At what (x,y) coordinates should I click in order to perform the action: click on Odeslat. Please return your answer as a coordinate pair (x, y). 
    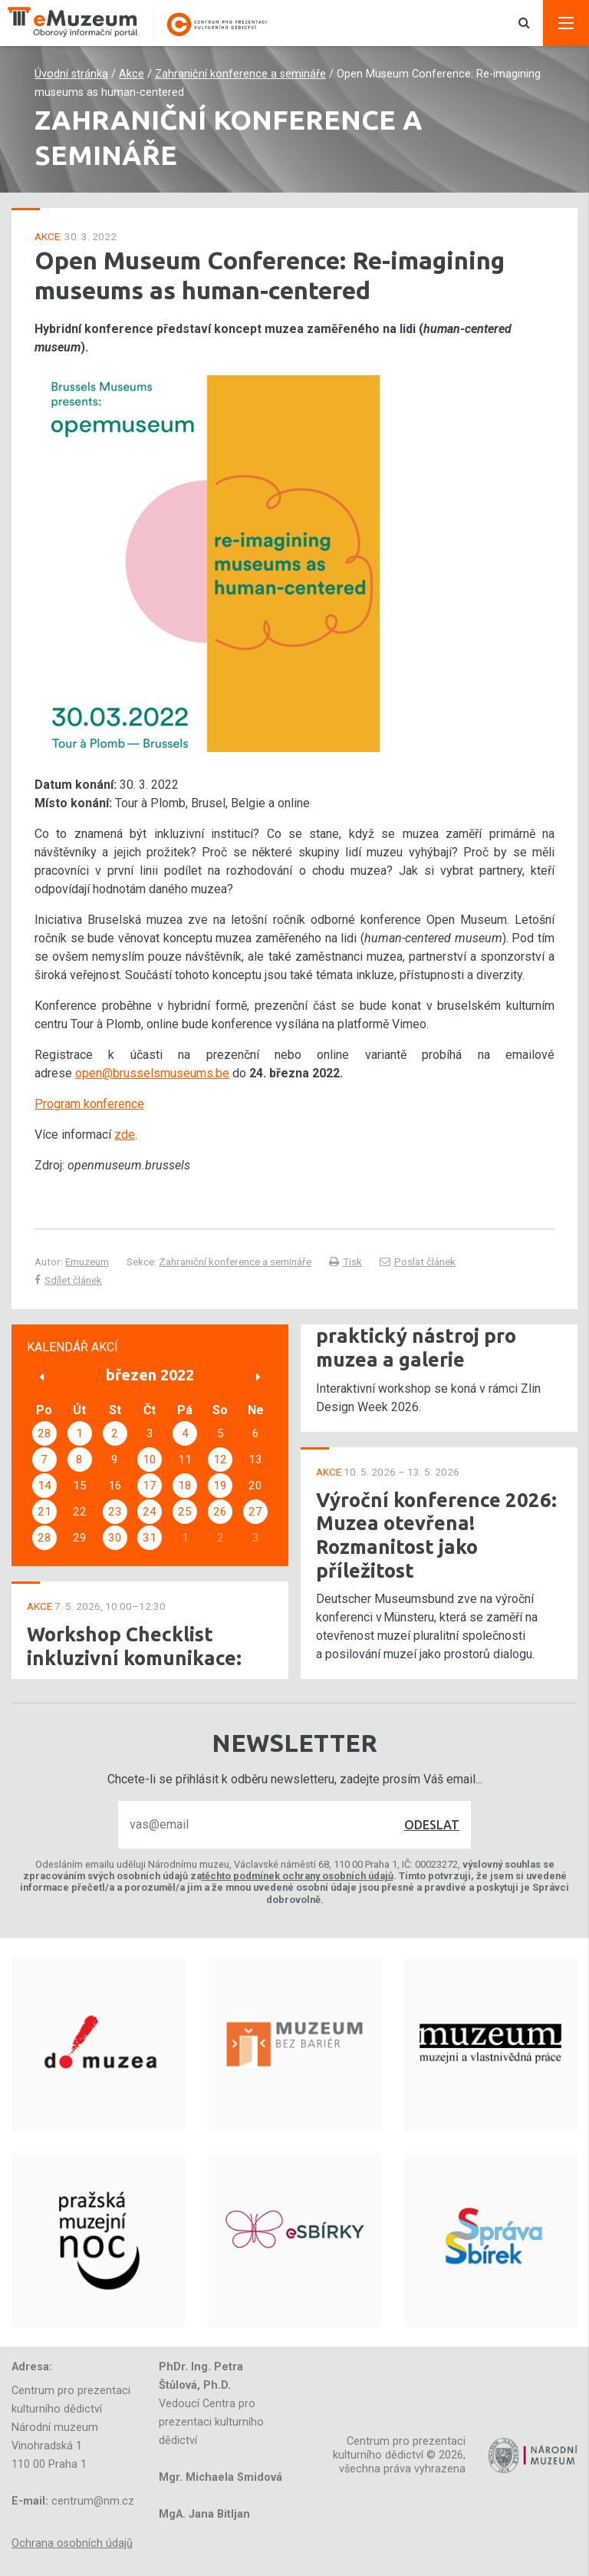
    Looking at the image, I should click on (431, 1825).